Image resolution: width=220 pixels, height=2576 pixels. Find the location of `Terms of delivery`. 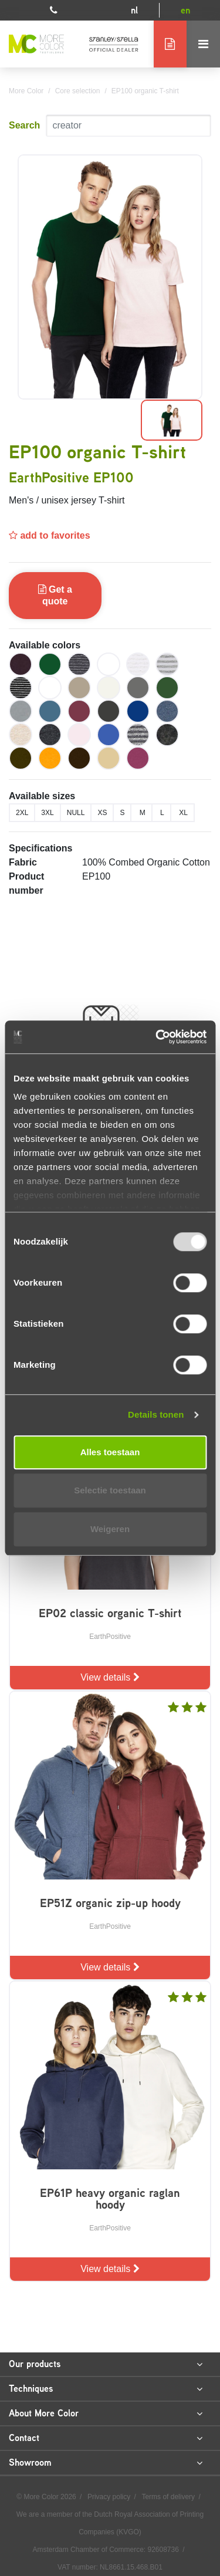

Terms of delivery is located at coordinates (169, 2497).